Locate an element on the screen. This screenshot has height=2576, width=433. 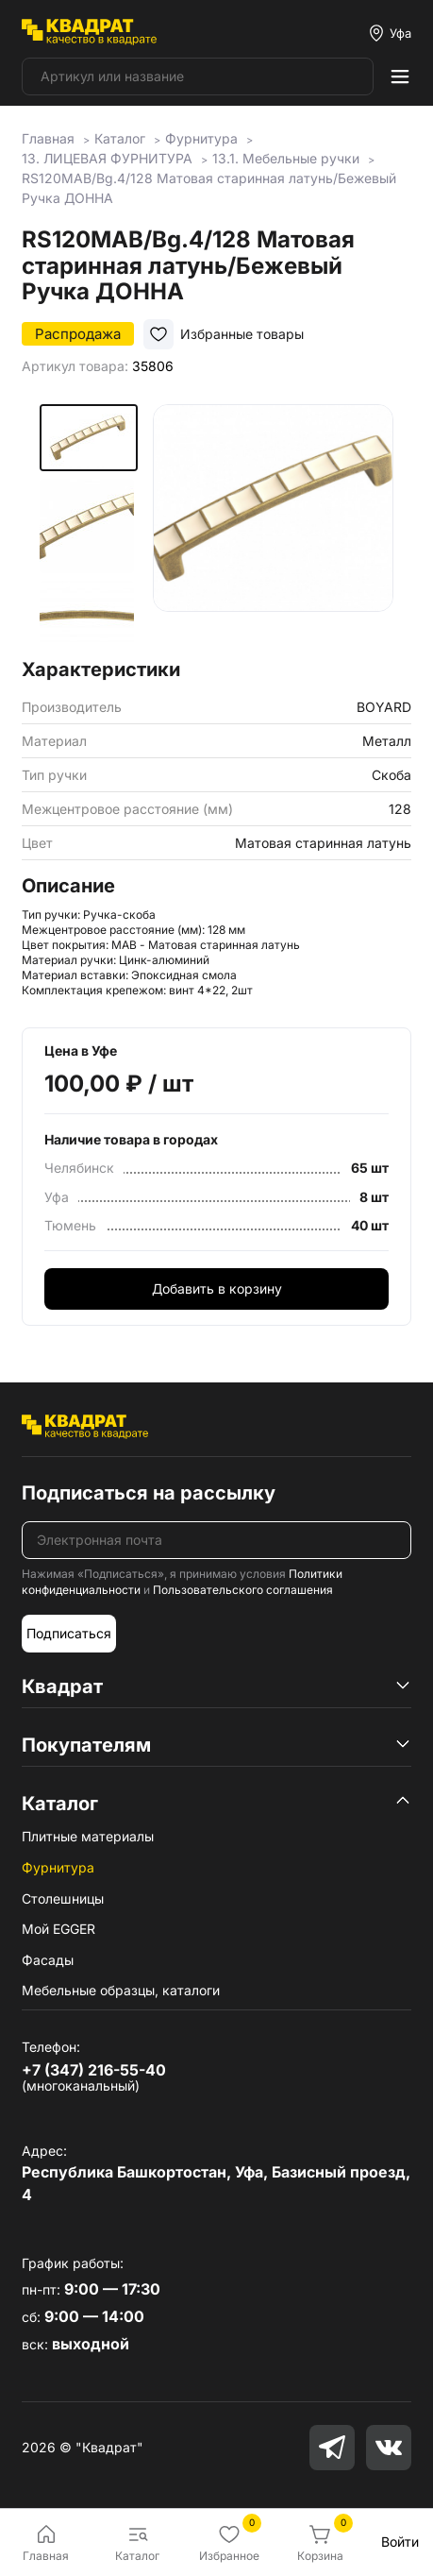
Мой EGGER is located at coordinates (58, 1929).